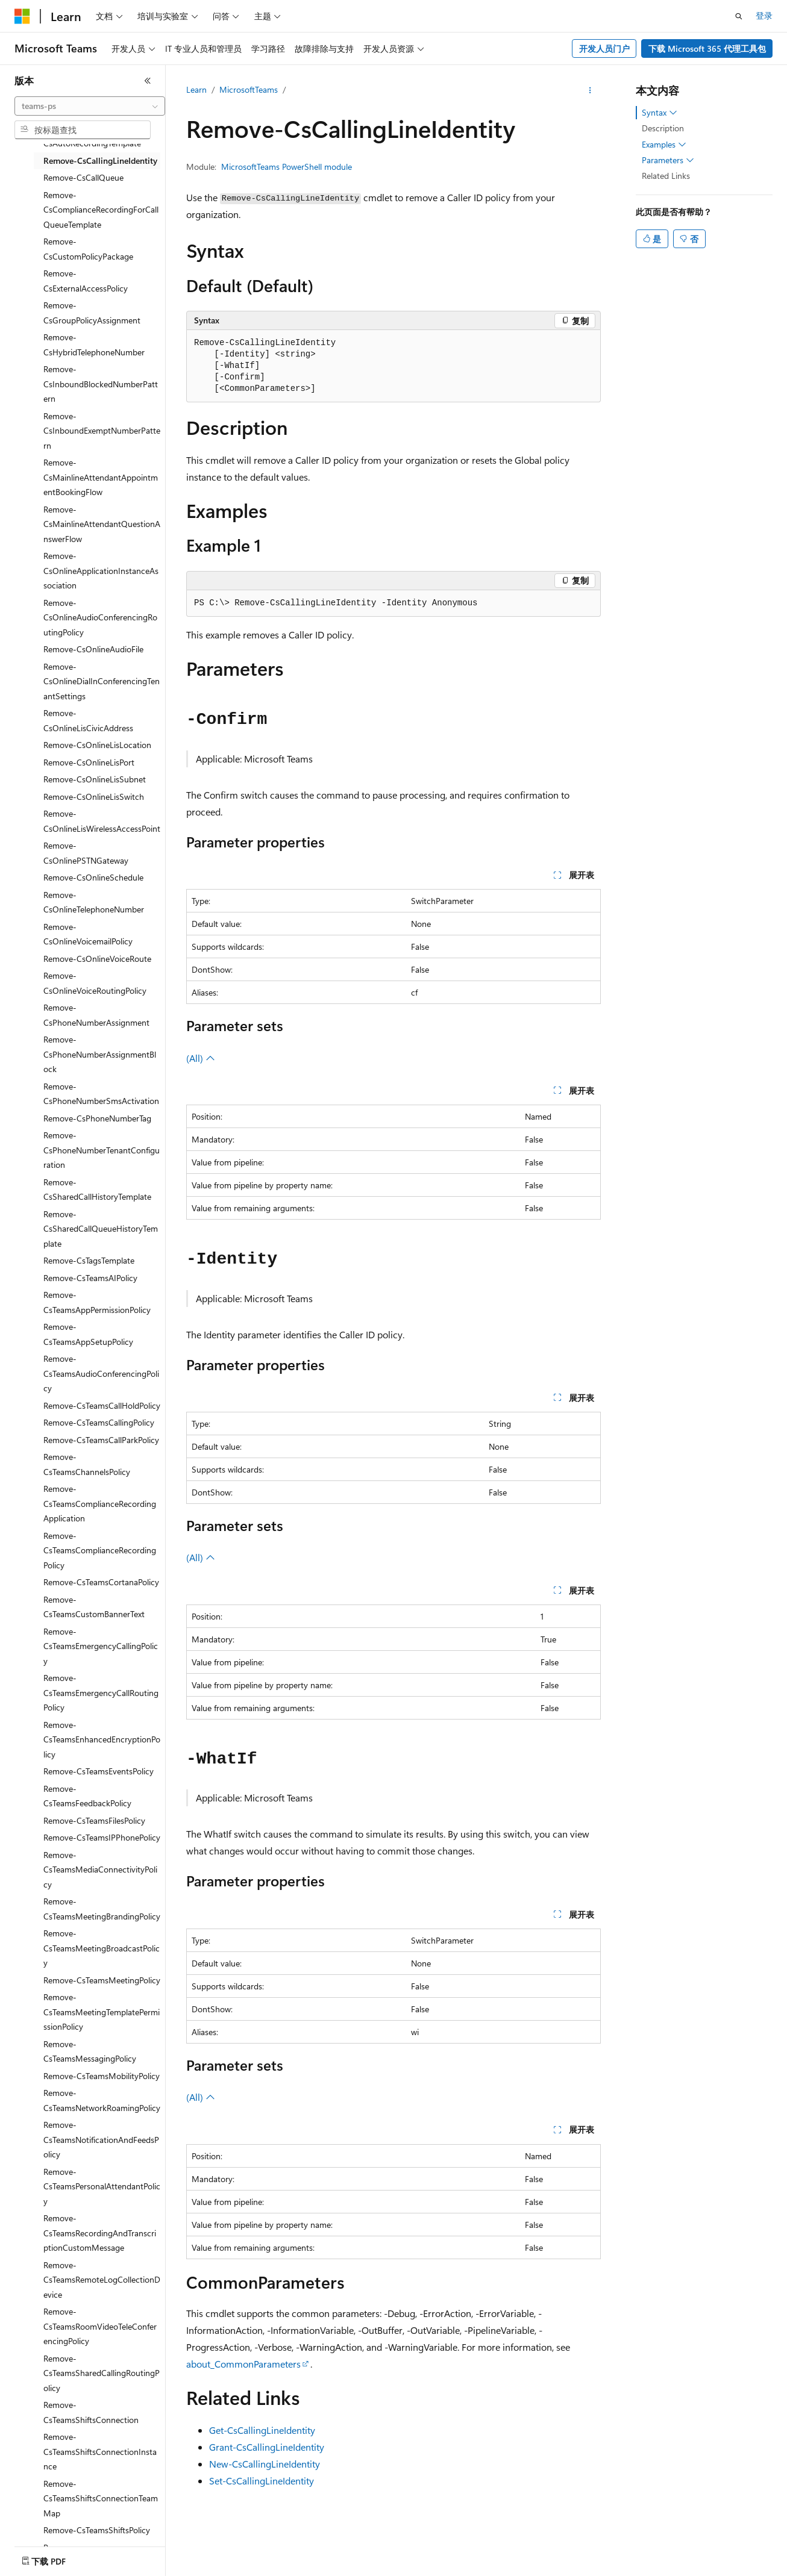 The width and height of the screenshot is (787, 2576). Describe the element at coordinates (100, 1646) in the screenshot. I see `Remove-CsTeamsEmergencyCallingPolicy [treeitem]` at that location.